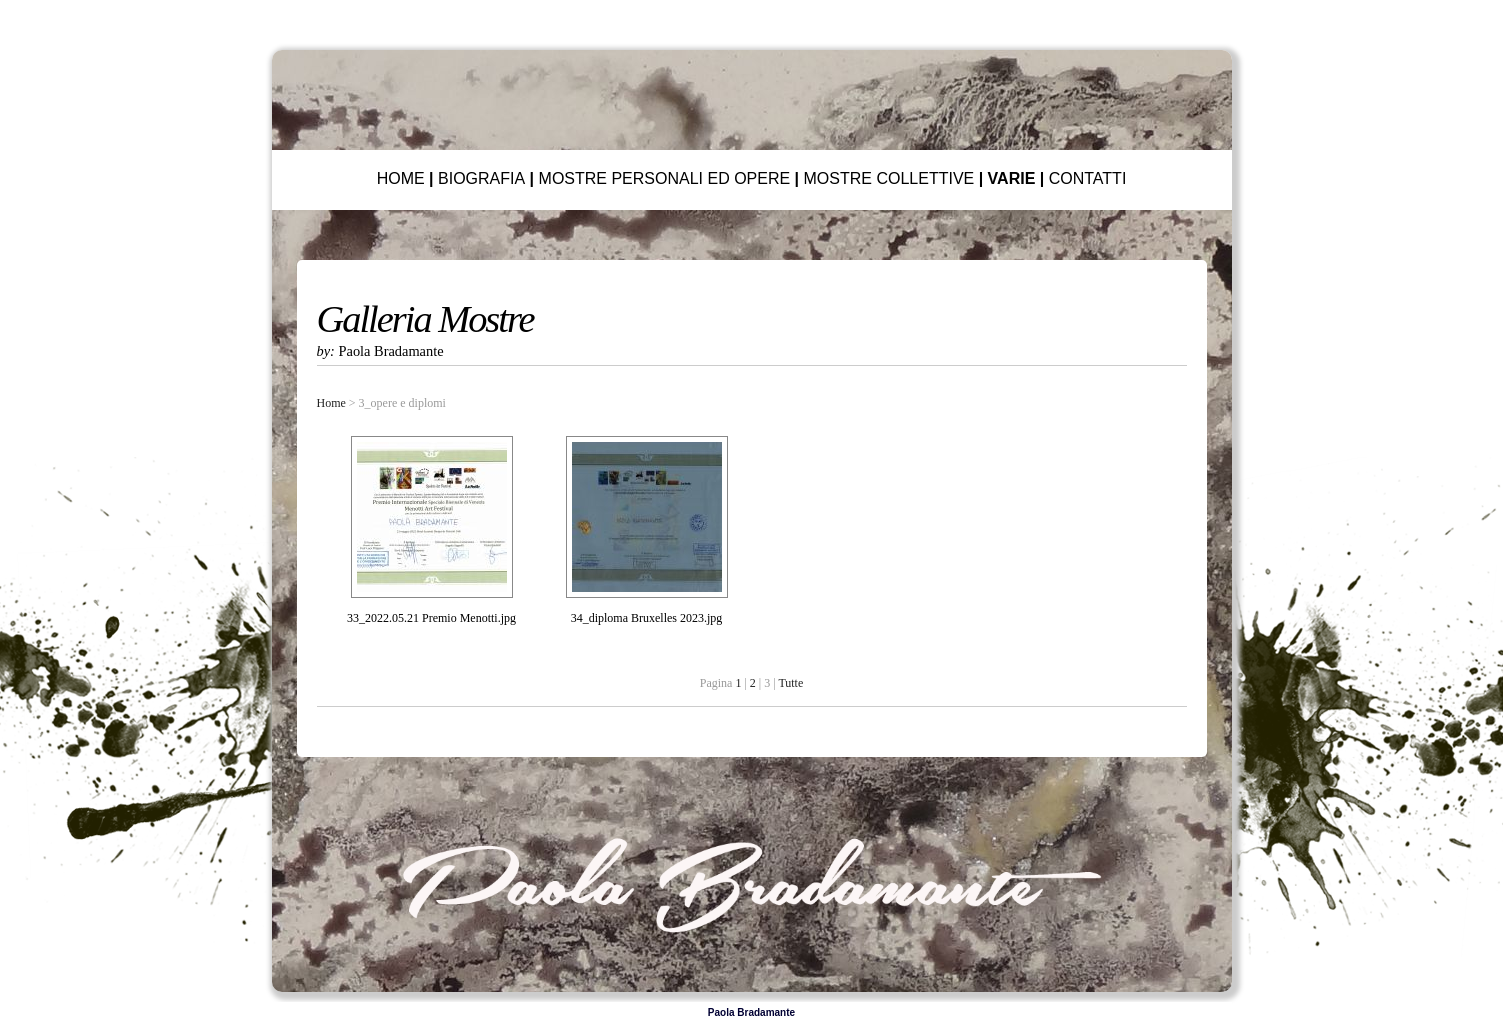 The height and width of the screenshot is (1022, 1503). Describe the element at coordinates (1088, 178) in the screenshot. I see `CONTATTI` at that location.